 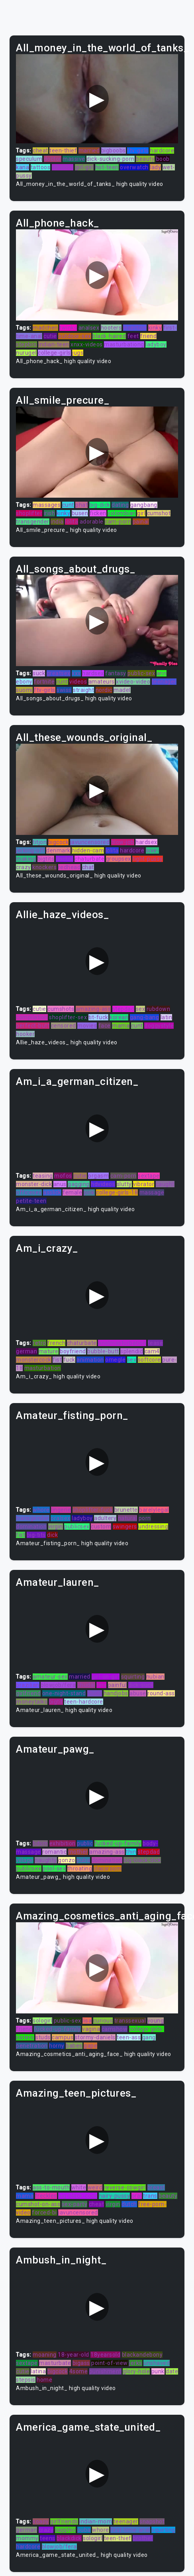 What do you see at coordinates (73, 1351) in the screenshot?
I see `boyfriend` at bounding box center [73, 1351].